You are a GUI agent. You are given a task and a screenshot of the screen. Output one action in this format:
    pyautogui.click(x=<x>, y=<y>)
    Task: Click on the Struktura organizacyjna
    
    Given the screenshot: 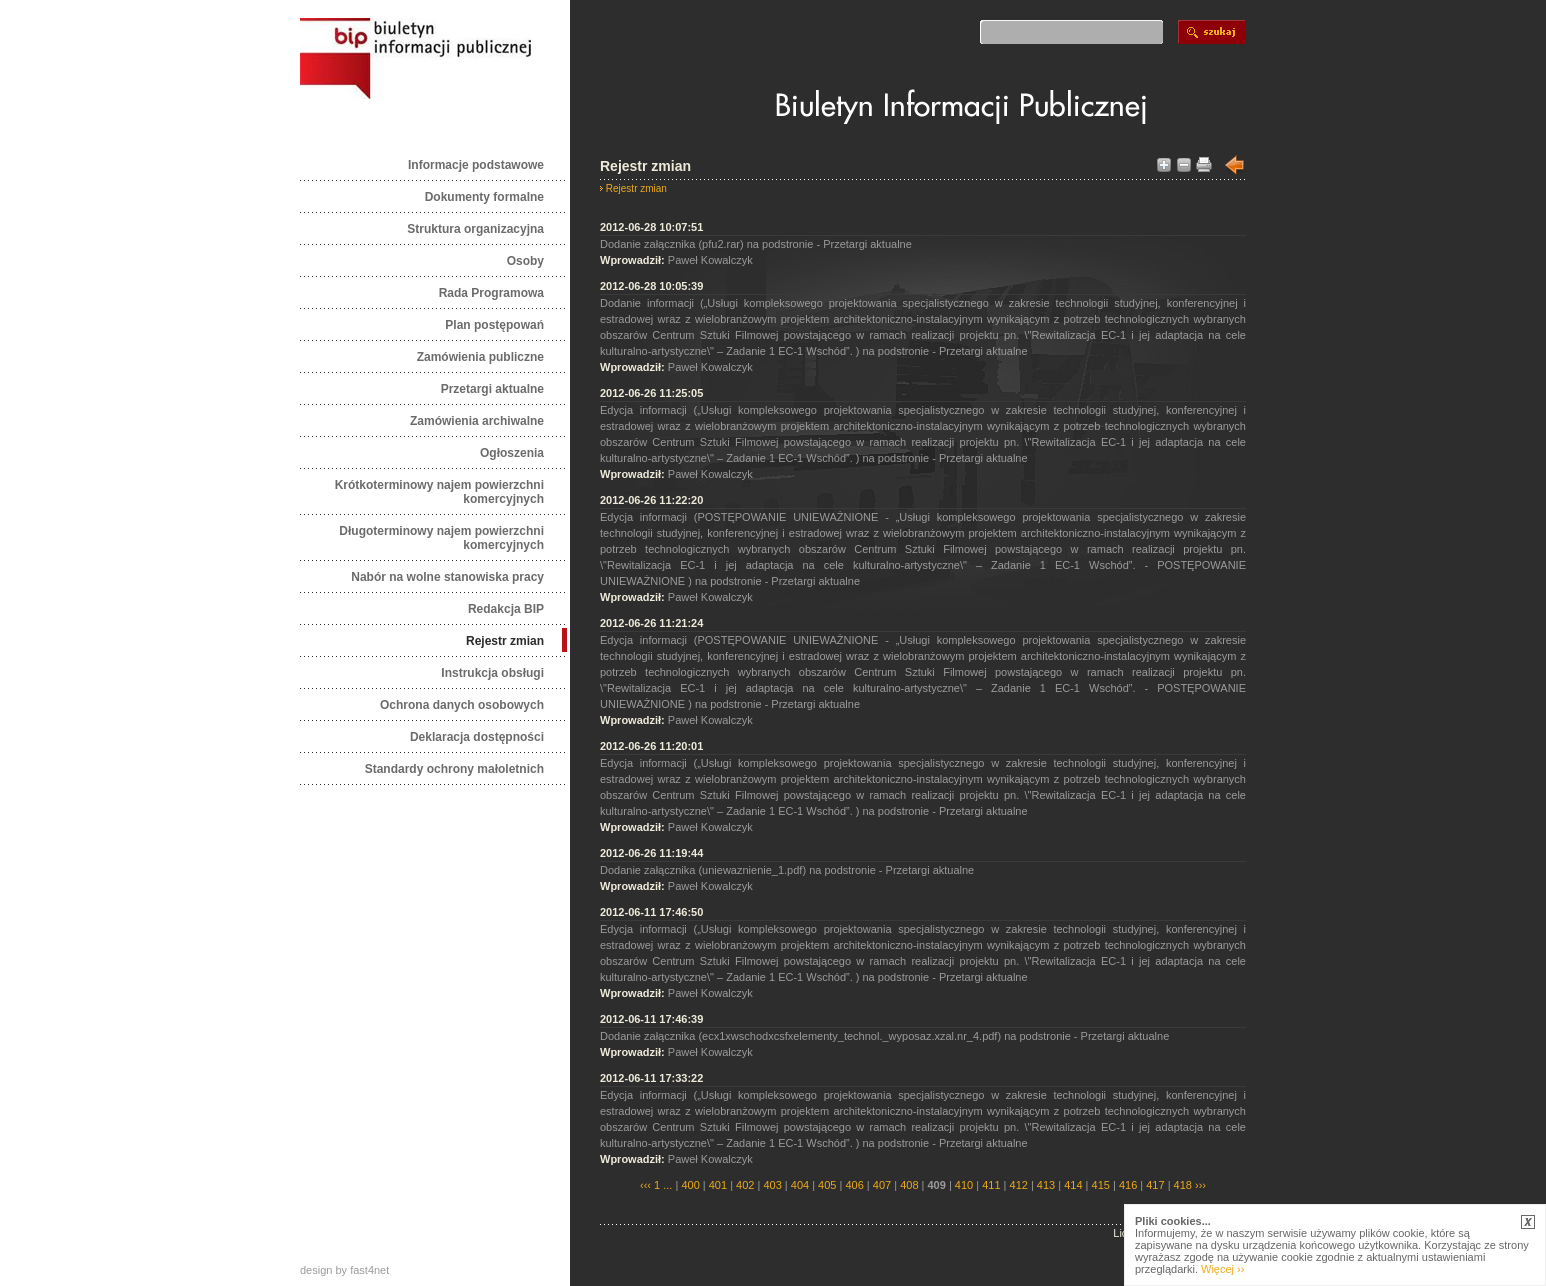 What is the action you would take?
    pyautogui.click(x=475, y=229)
    